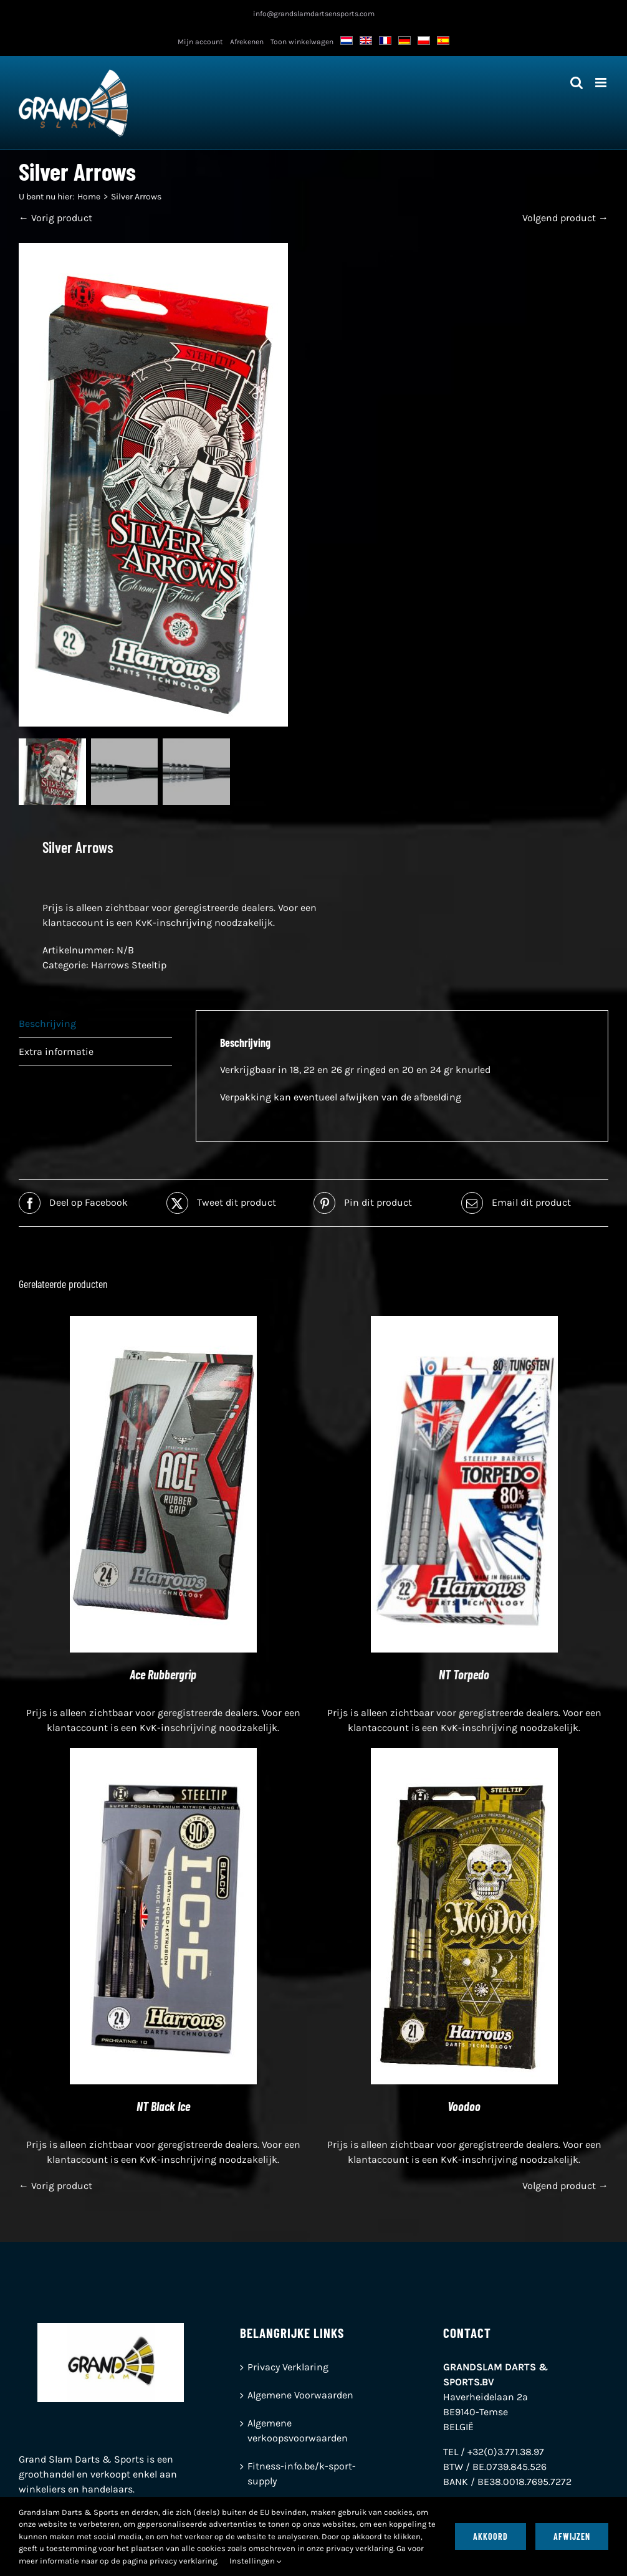  Describe the element at coordinates (301, 2474) in the screenshot. I see `Fitness-info.be/k-sport-supply` at that location.